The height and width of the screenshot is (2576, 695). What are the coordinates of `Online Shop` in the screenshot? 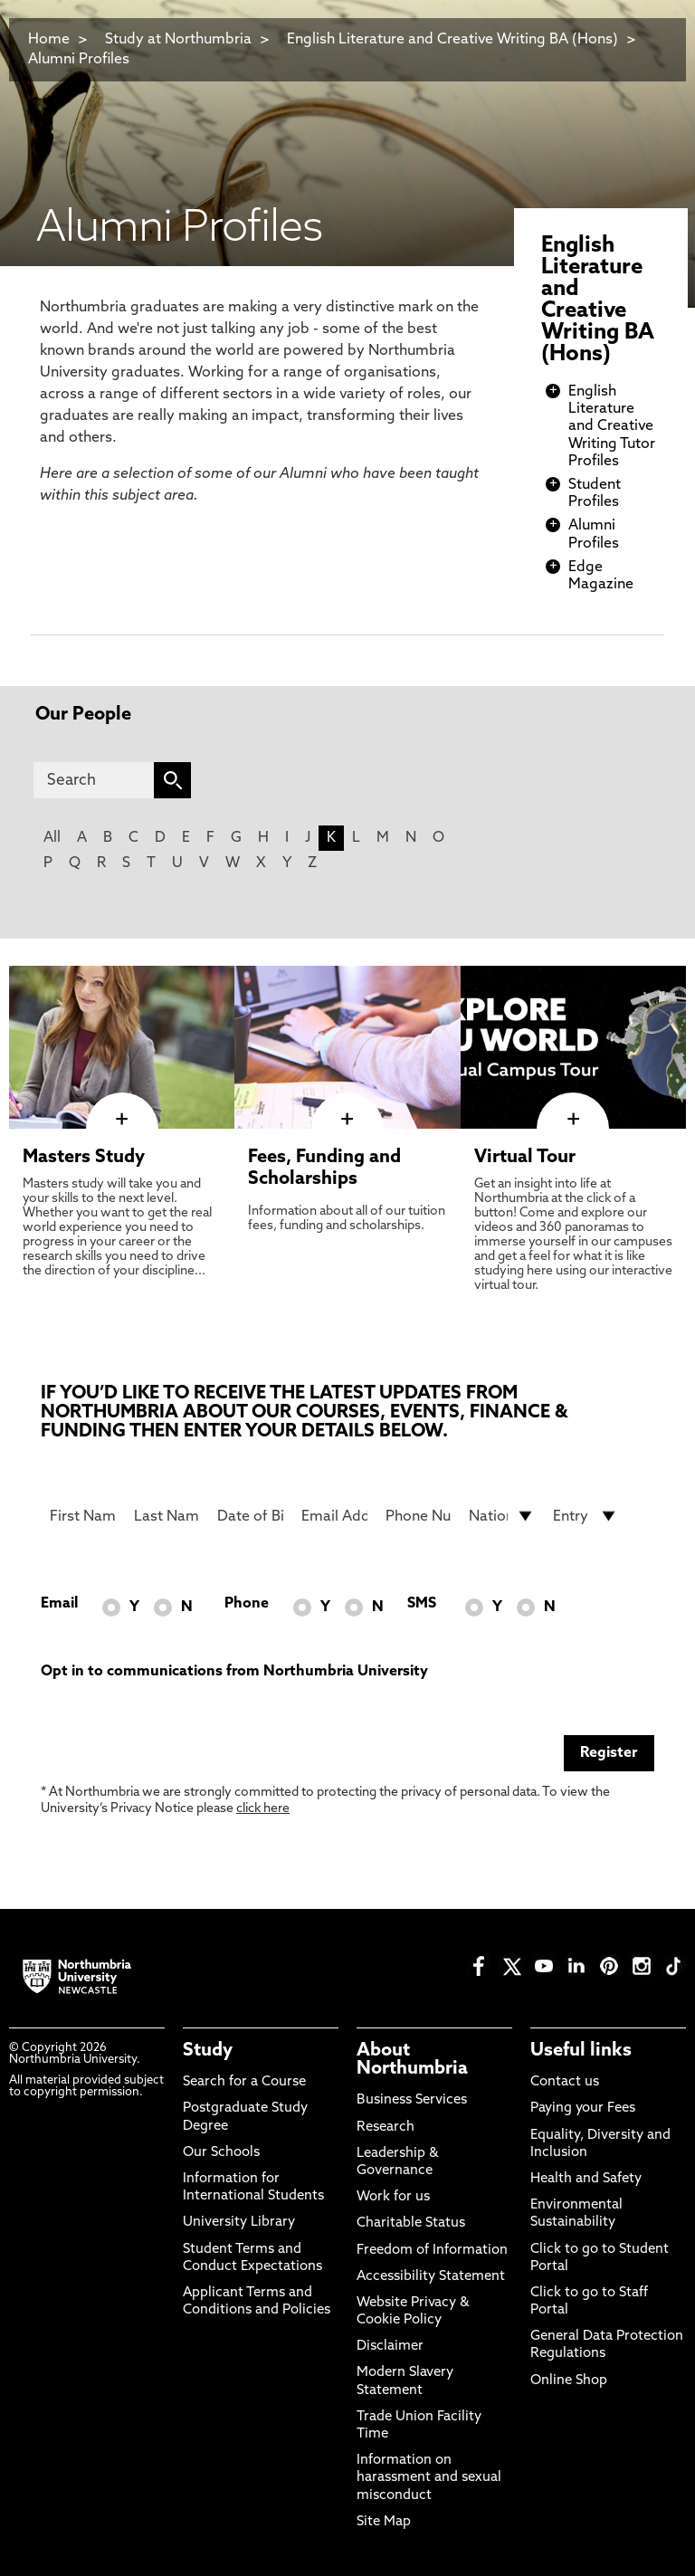 It's located at (568, 2381).